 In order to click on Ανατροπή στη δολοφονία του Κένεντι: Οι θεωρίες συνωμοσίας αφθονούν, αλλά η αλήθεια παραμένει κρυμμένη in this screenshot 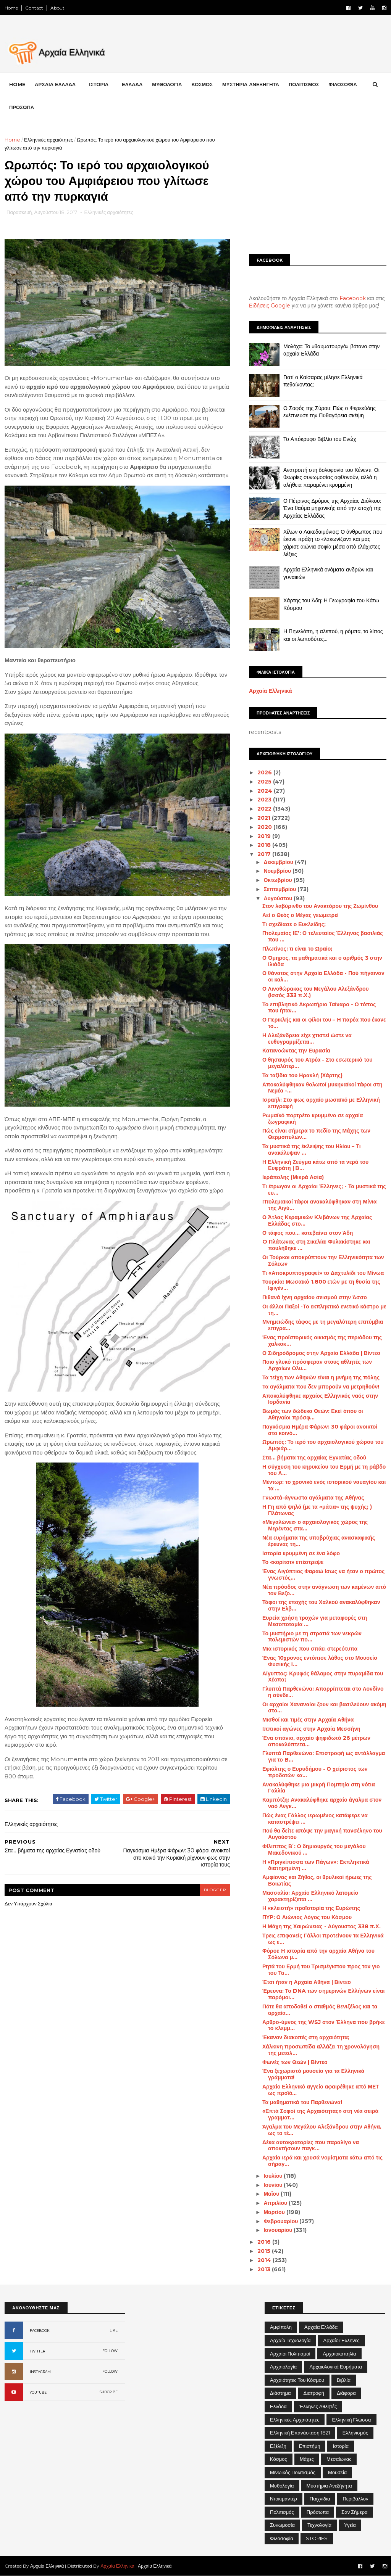, I will do `click(331, 477)`.